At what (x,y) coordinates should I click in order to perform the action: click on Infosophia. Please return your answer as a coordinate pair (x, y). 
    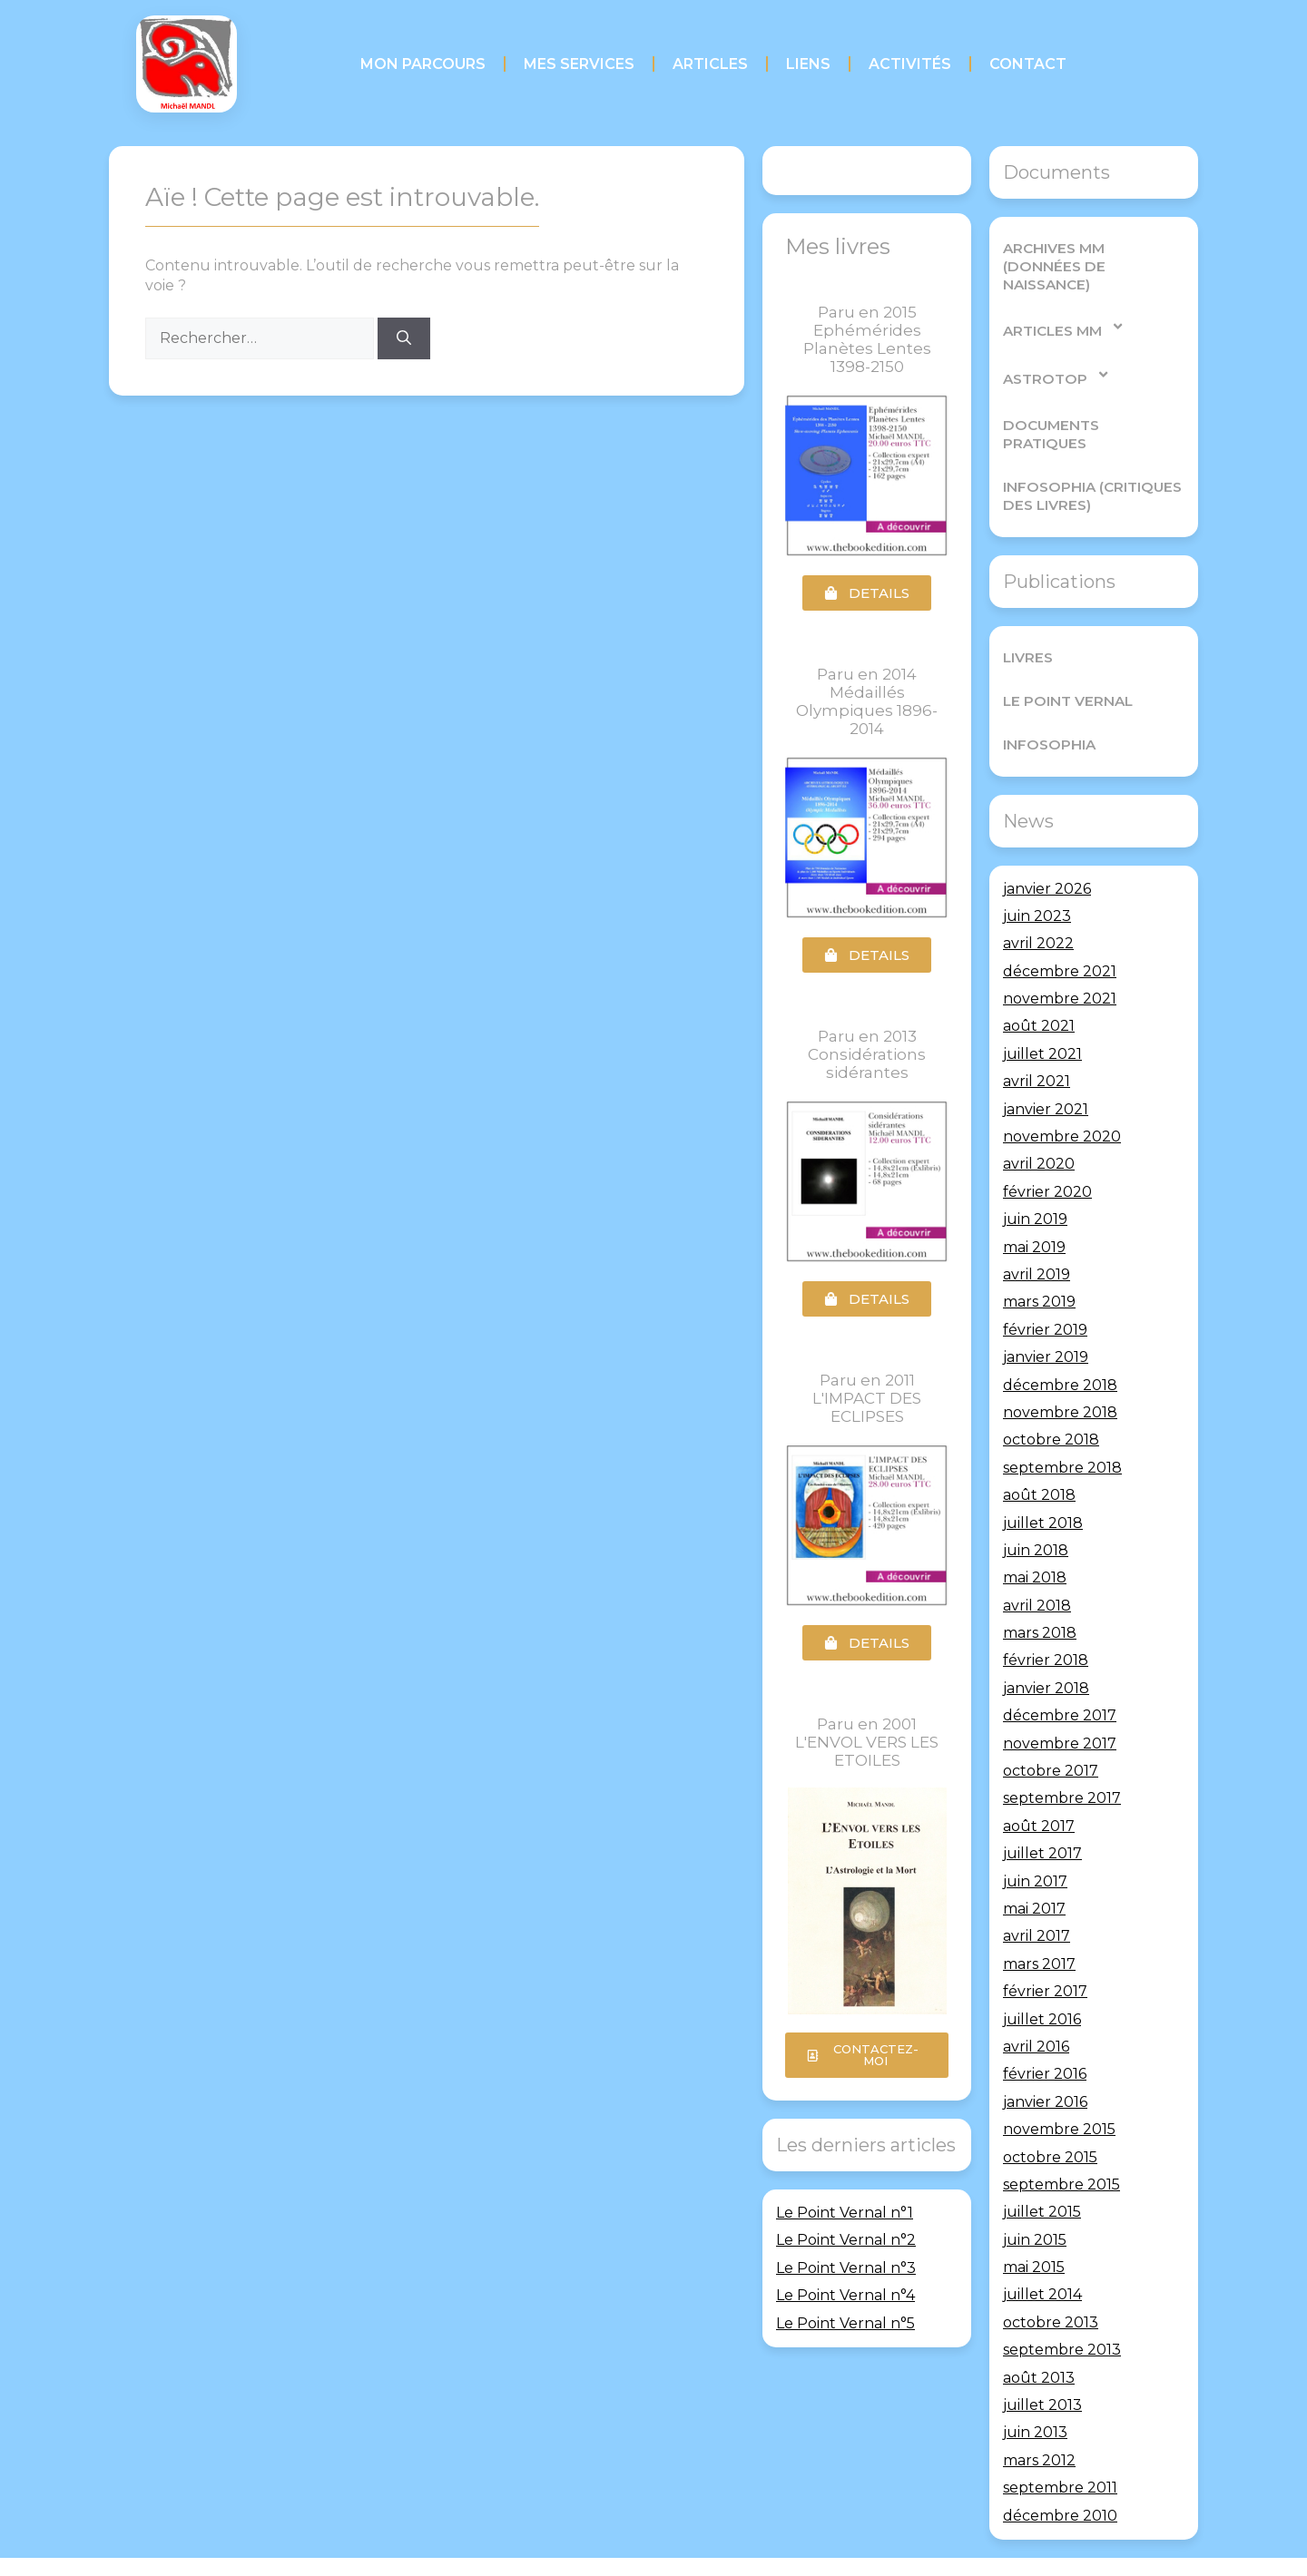
    Looking at the image, I should click on (1047, 707).